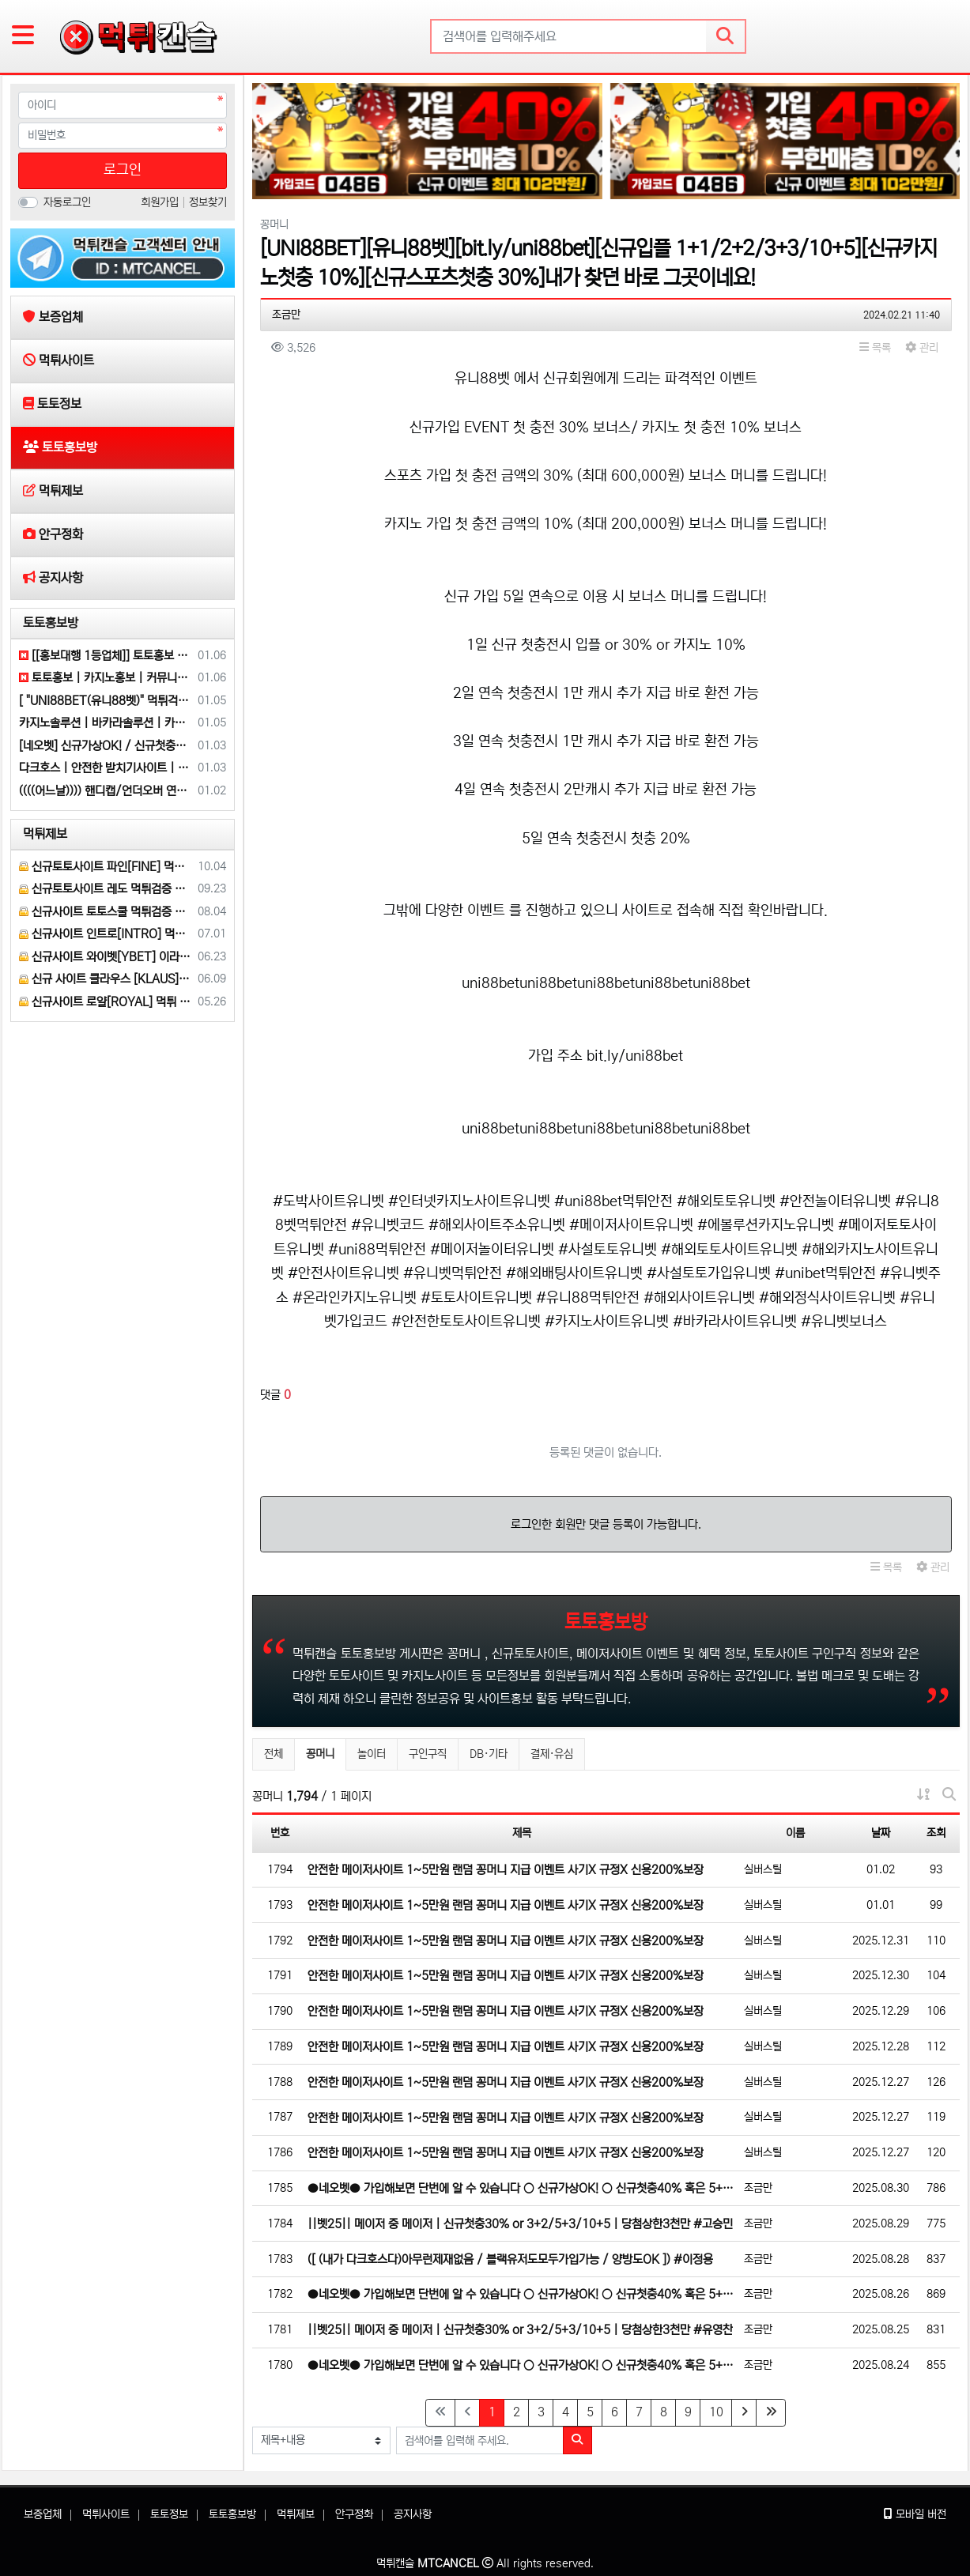 Image resolution: width=970 pixels, height=2576 pixels. I want to click on 로그인, so click(123, 170).